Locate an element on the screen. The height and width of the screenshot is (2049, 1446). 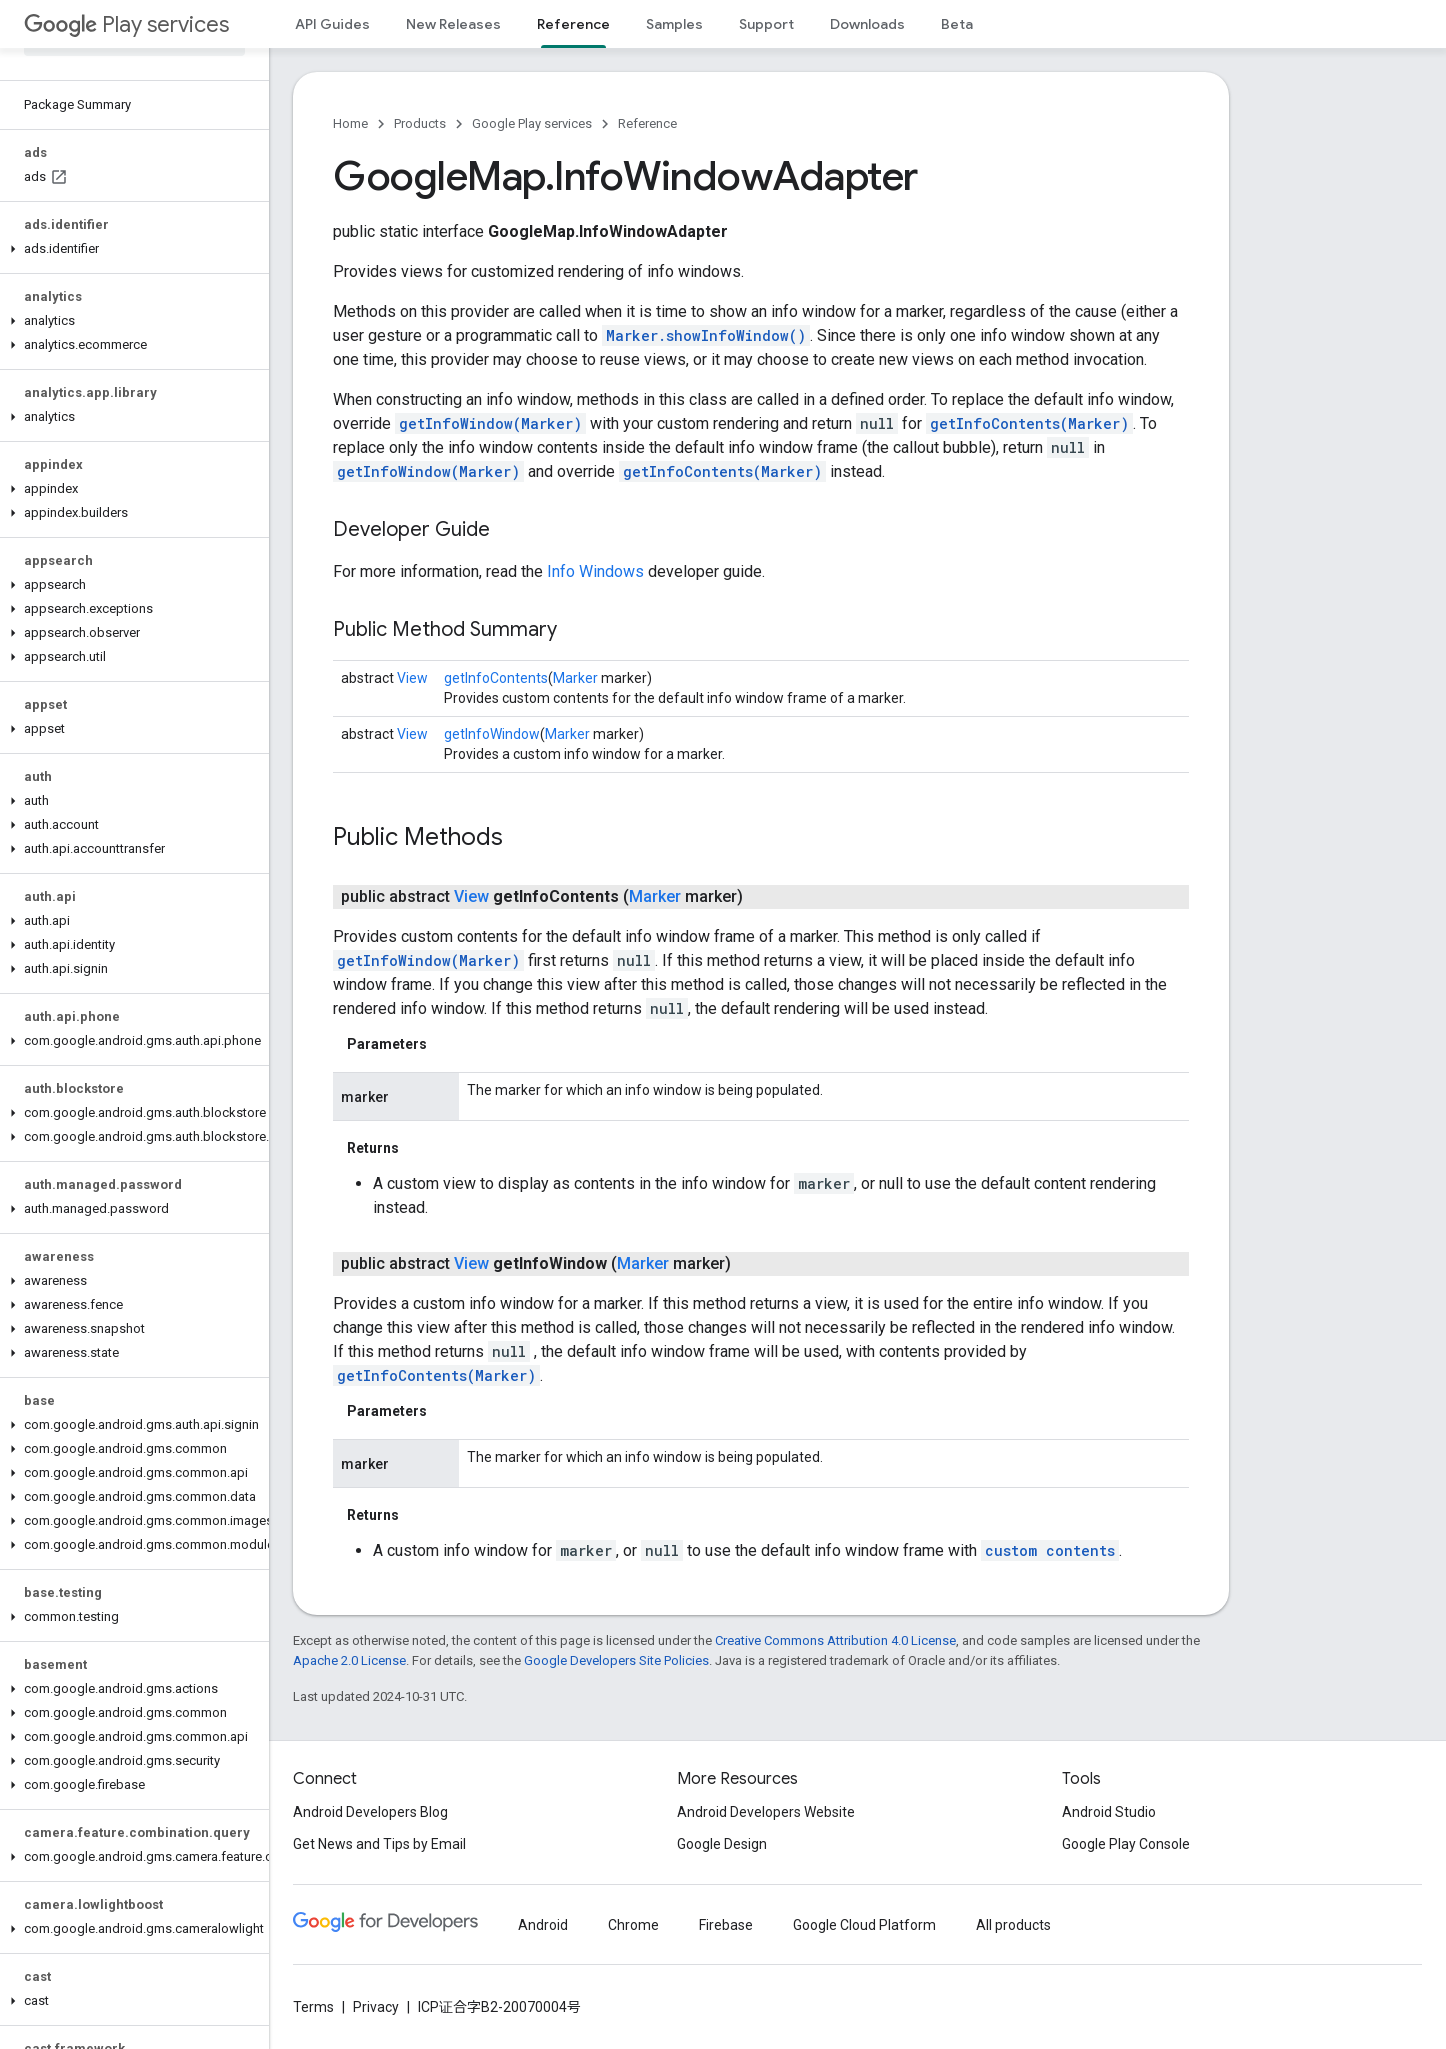
Apache 2.0 License is located at coordinates (349, 1660).